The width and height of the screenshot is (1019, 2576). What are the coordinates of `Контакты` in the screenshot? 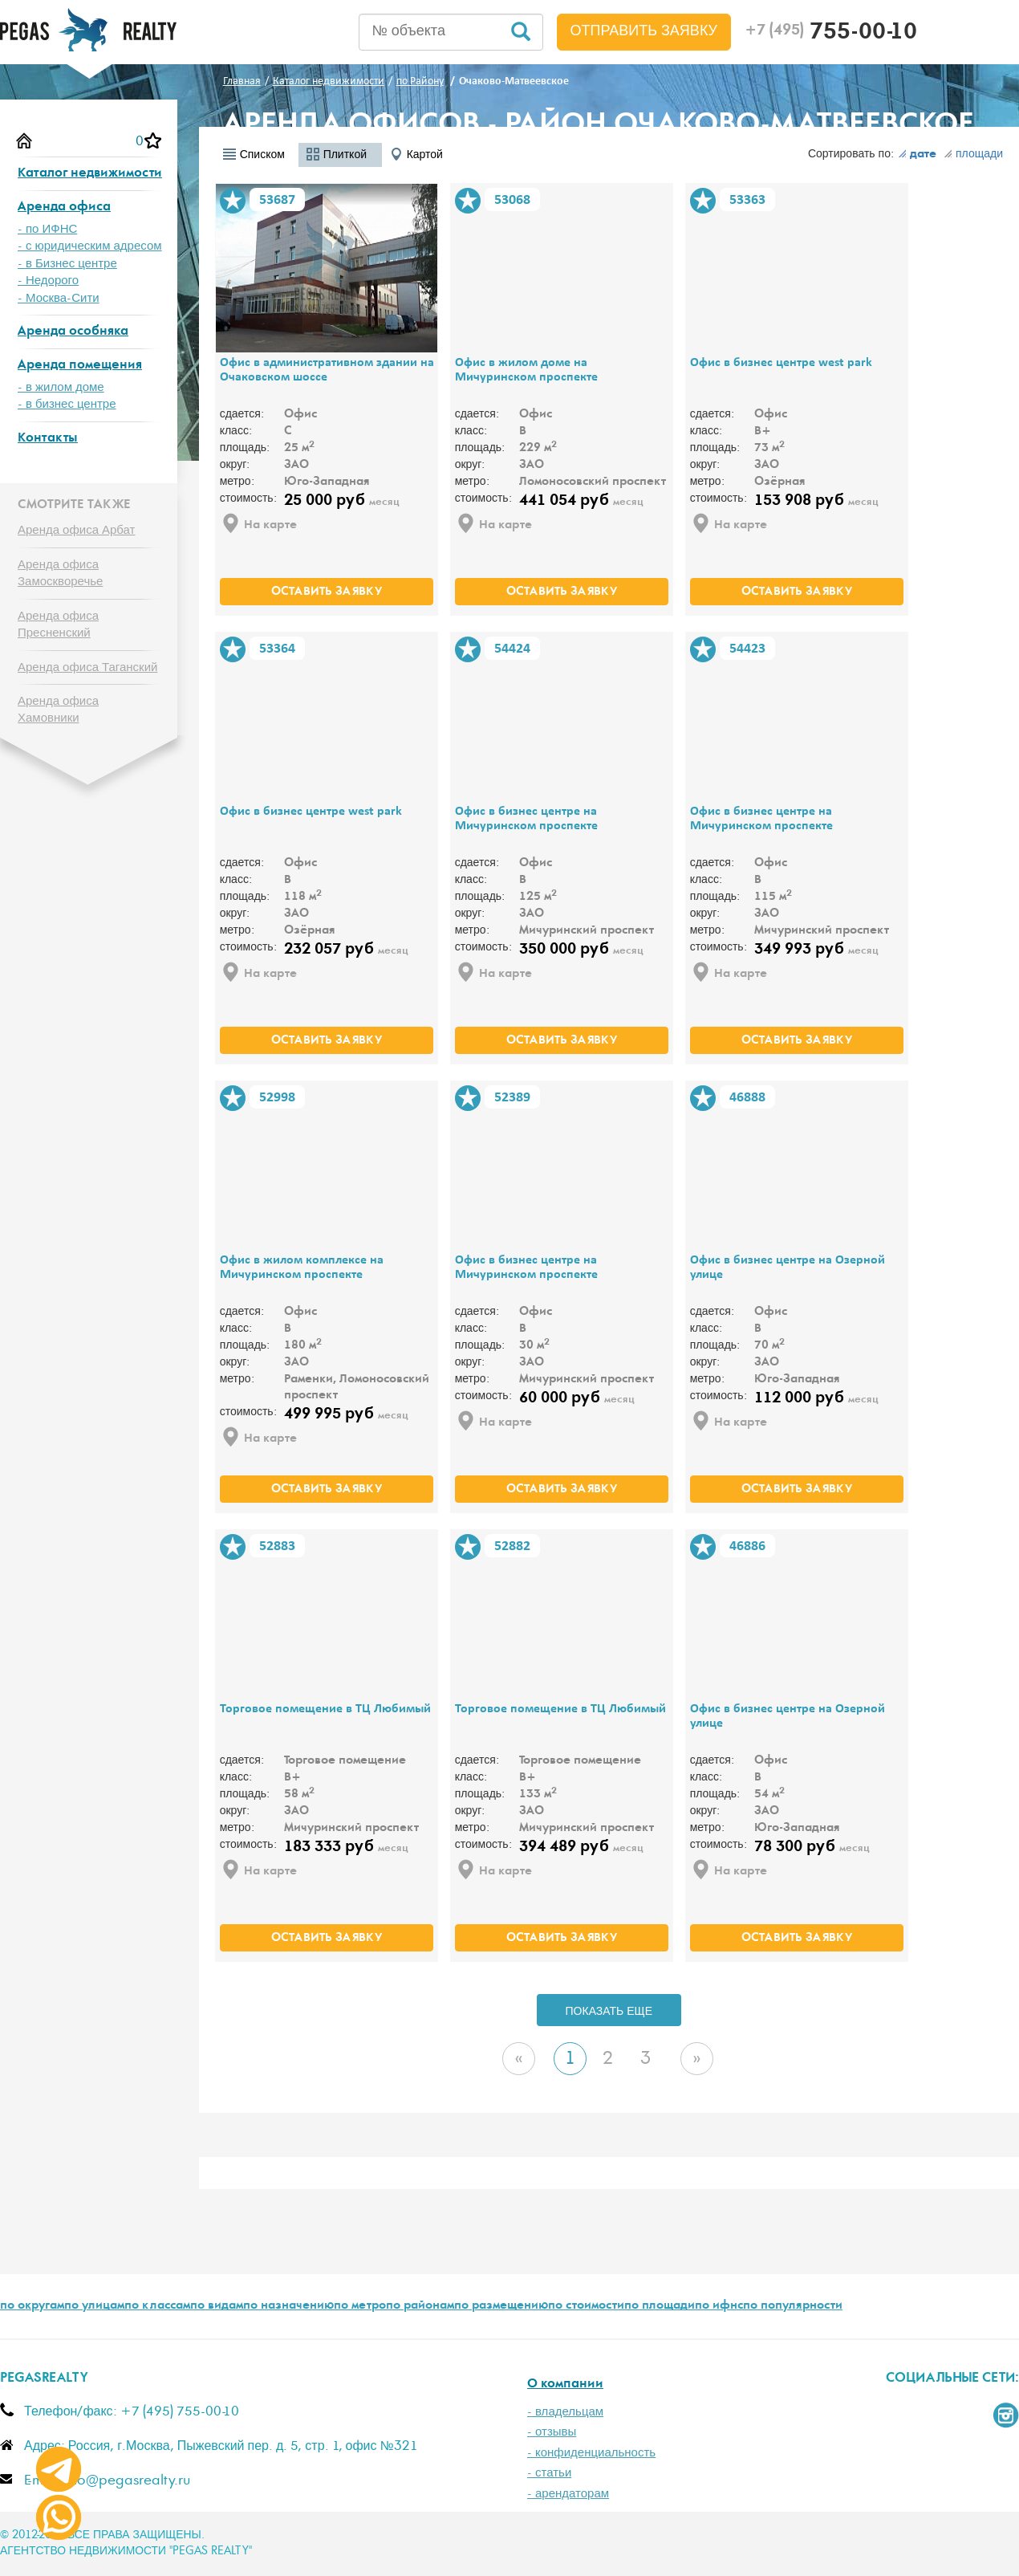 It's located at (48, 439).